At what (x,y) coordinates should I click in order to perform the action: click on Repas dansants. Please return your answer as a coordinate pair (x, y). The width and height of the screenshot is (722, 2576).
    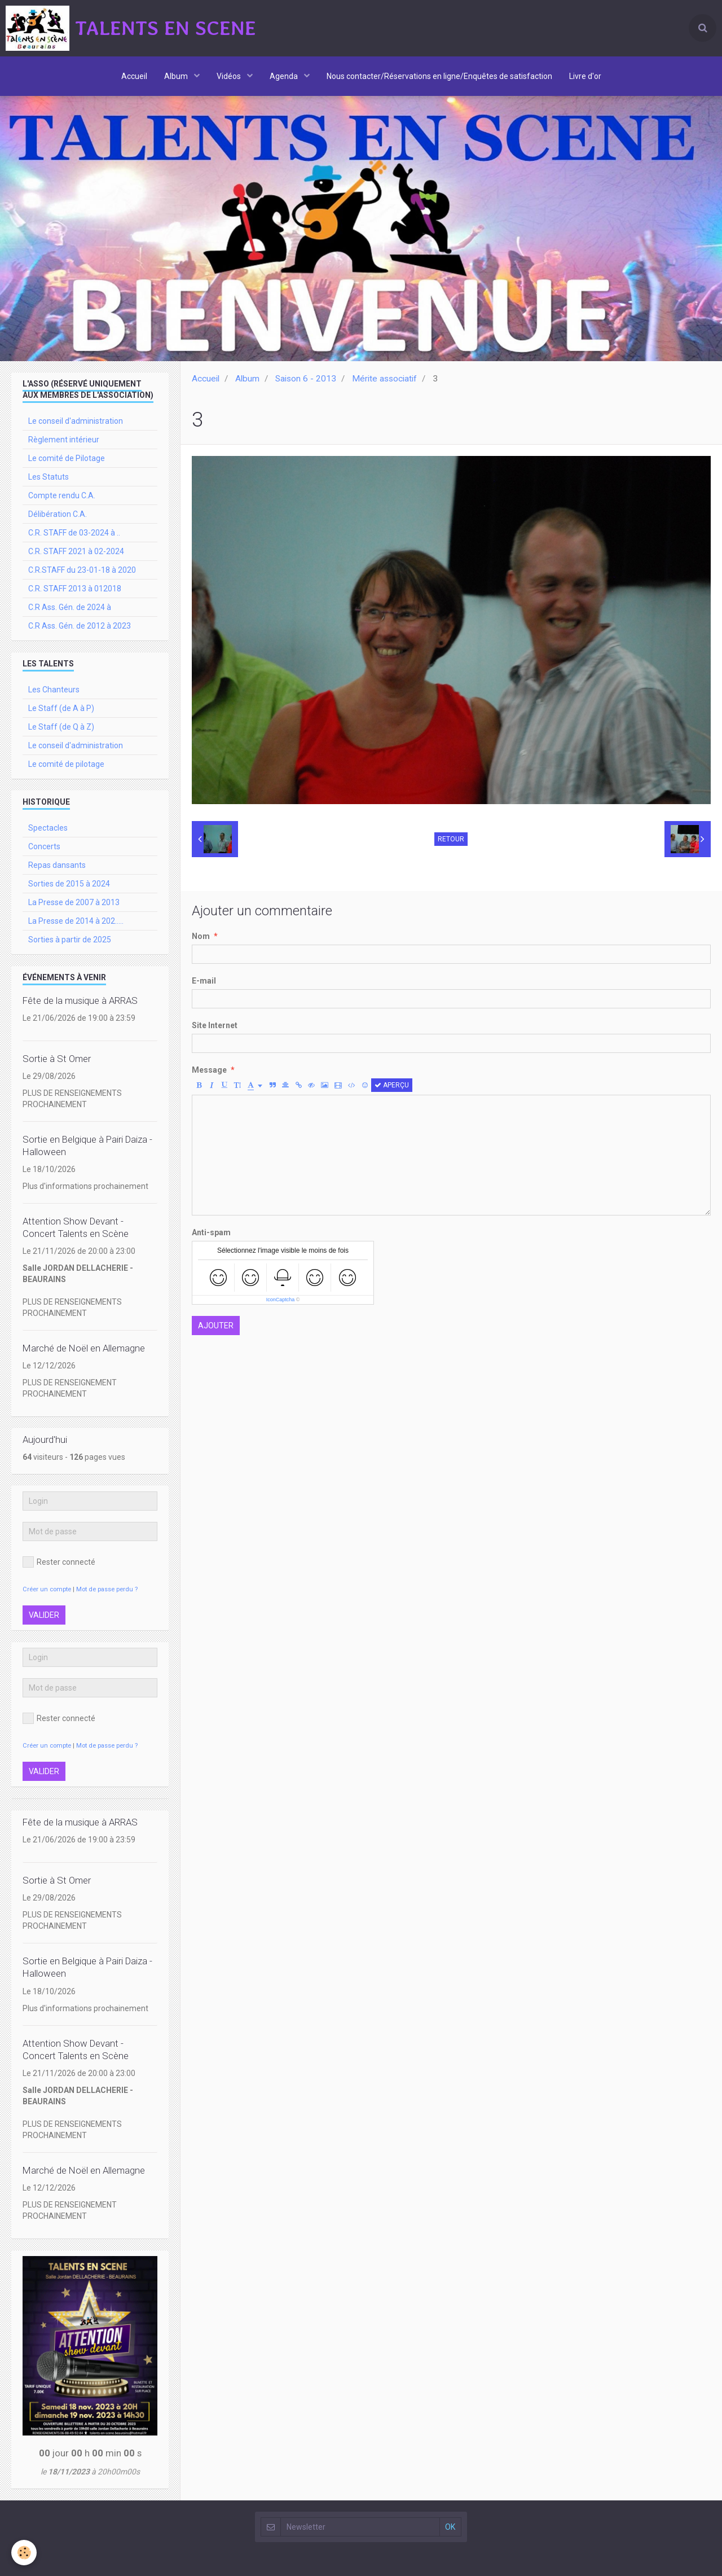
    Looking at the image, I should click on (57, 865).